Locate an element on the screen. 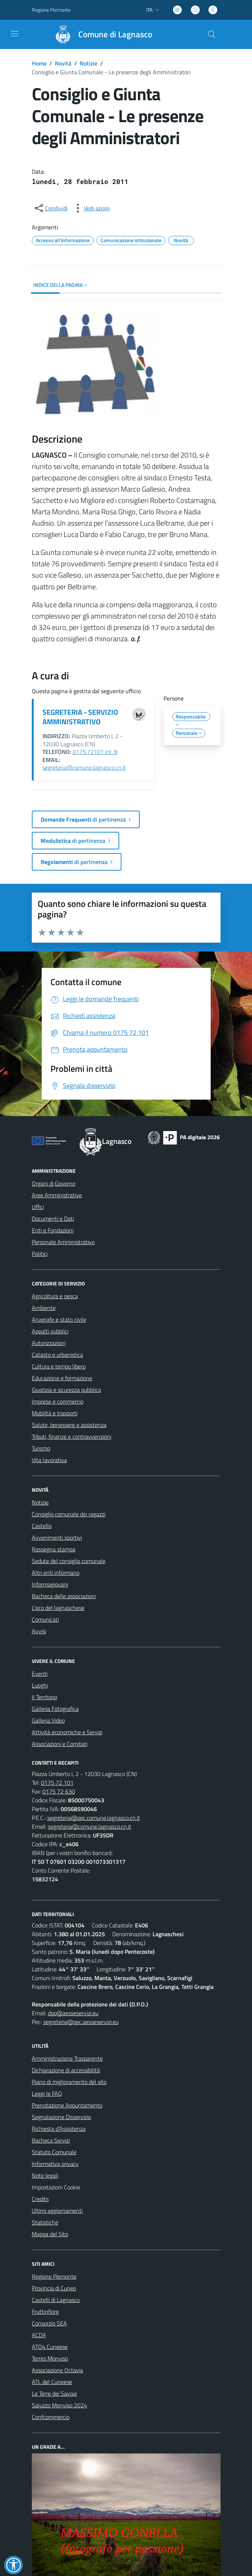 The image size is (252, 2576). Ultimi aggiornamenti is located at coordinates (57, 2210).